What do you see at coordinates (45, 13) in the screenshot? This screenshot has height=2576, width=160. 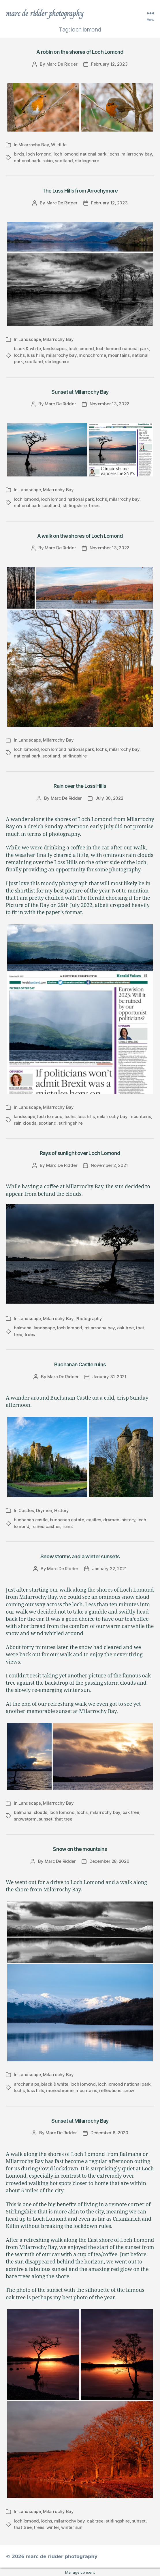 I see `marc de ridder photography` at bounding box center [45, 13].